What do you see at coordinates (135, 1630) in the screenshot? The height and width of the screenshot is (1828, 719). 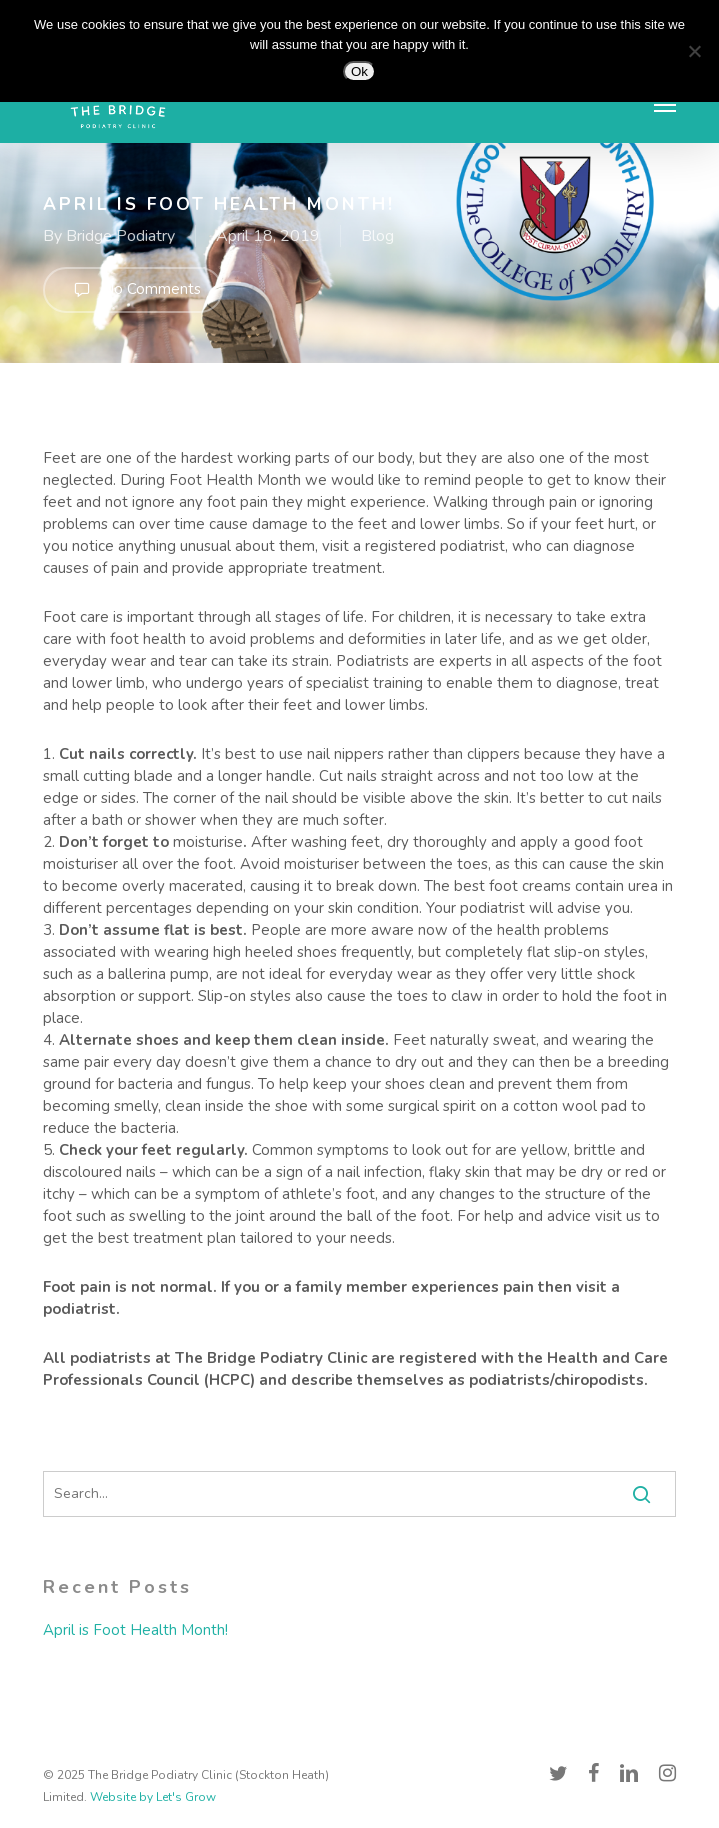 I see `April is Foot Health Month!` at bounding box center [135, 1630].